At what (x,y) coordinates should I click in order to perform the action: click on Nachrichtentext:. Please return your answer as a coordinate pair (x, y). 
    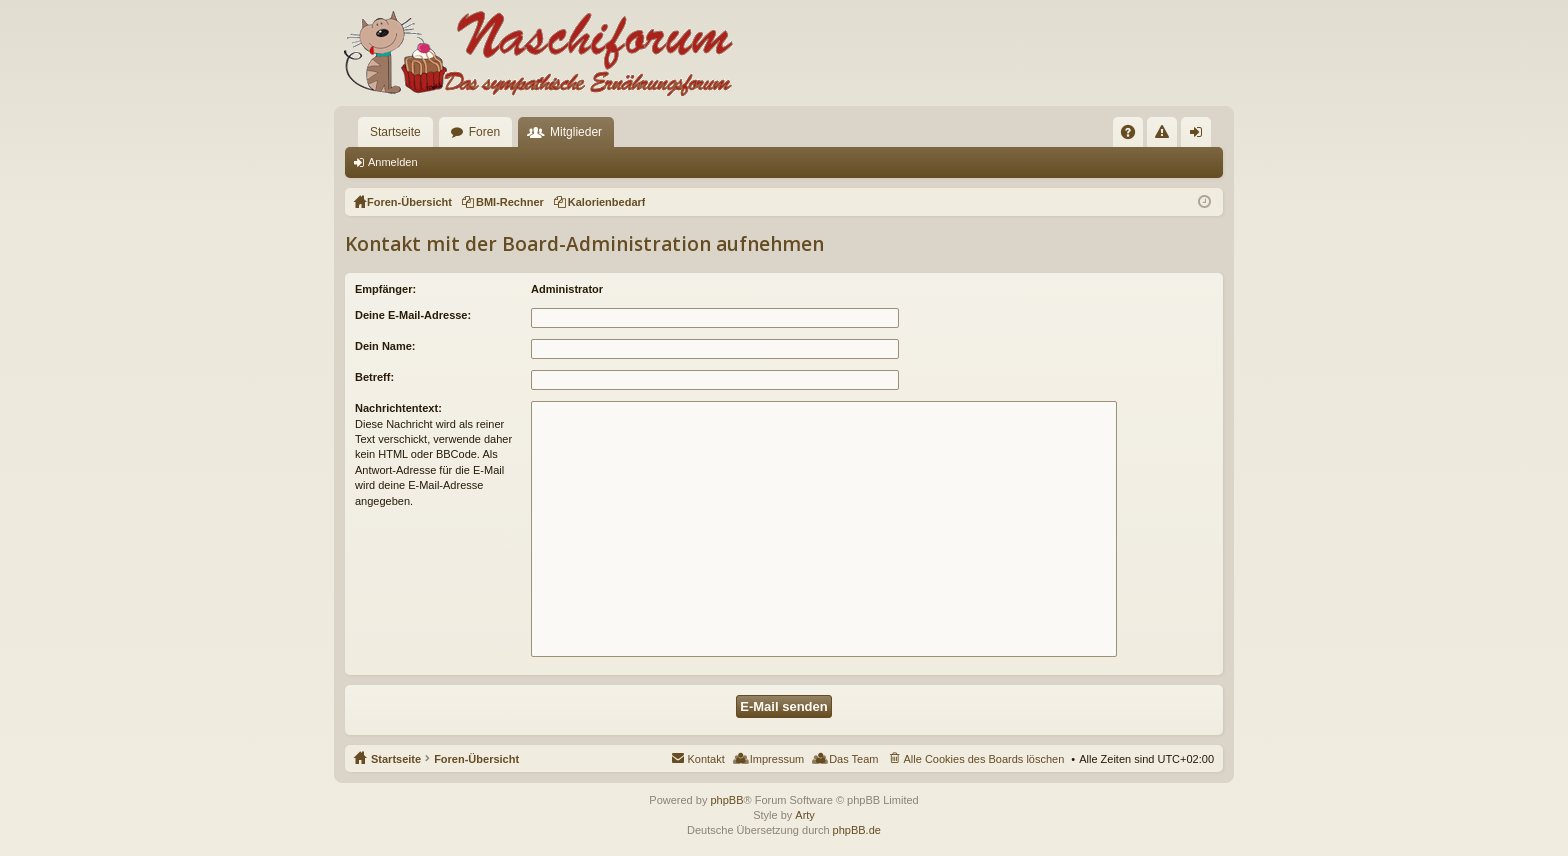
    Looking at the image, I should click on (398, 408).